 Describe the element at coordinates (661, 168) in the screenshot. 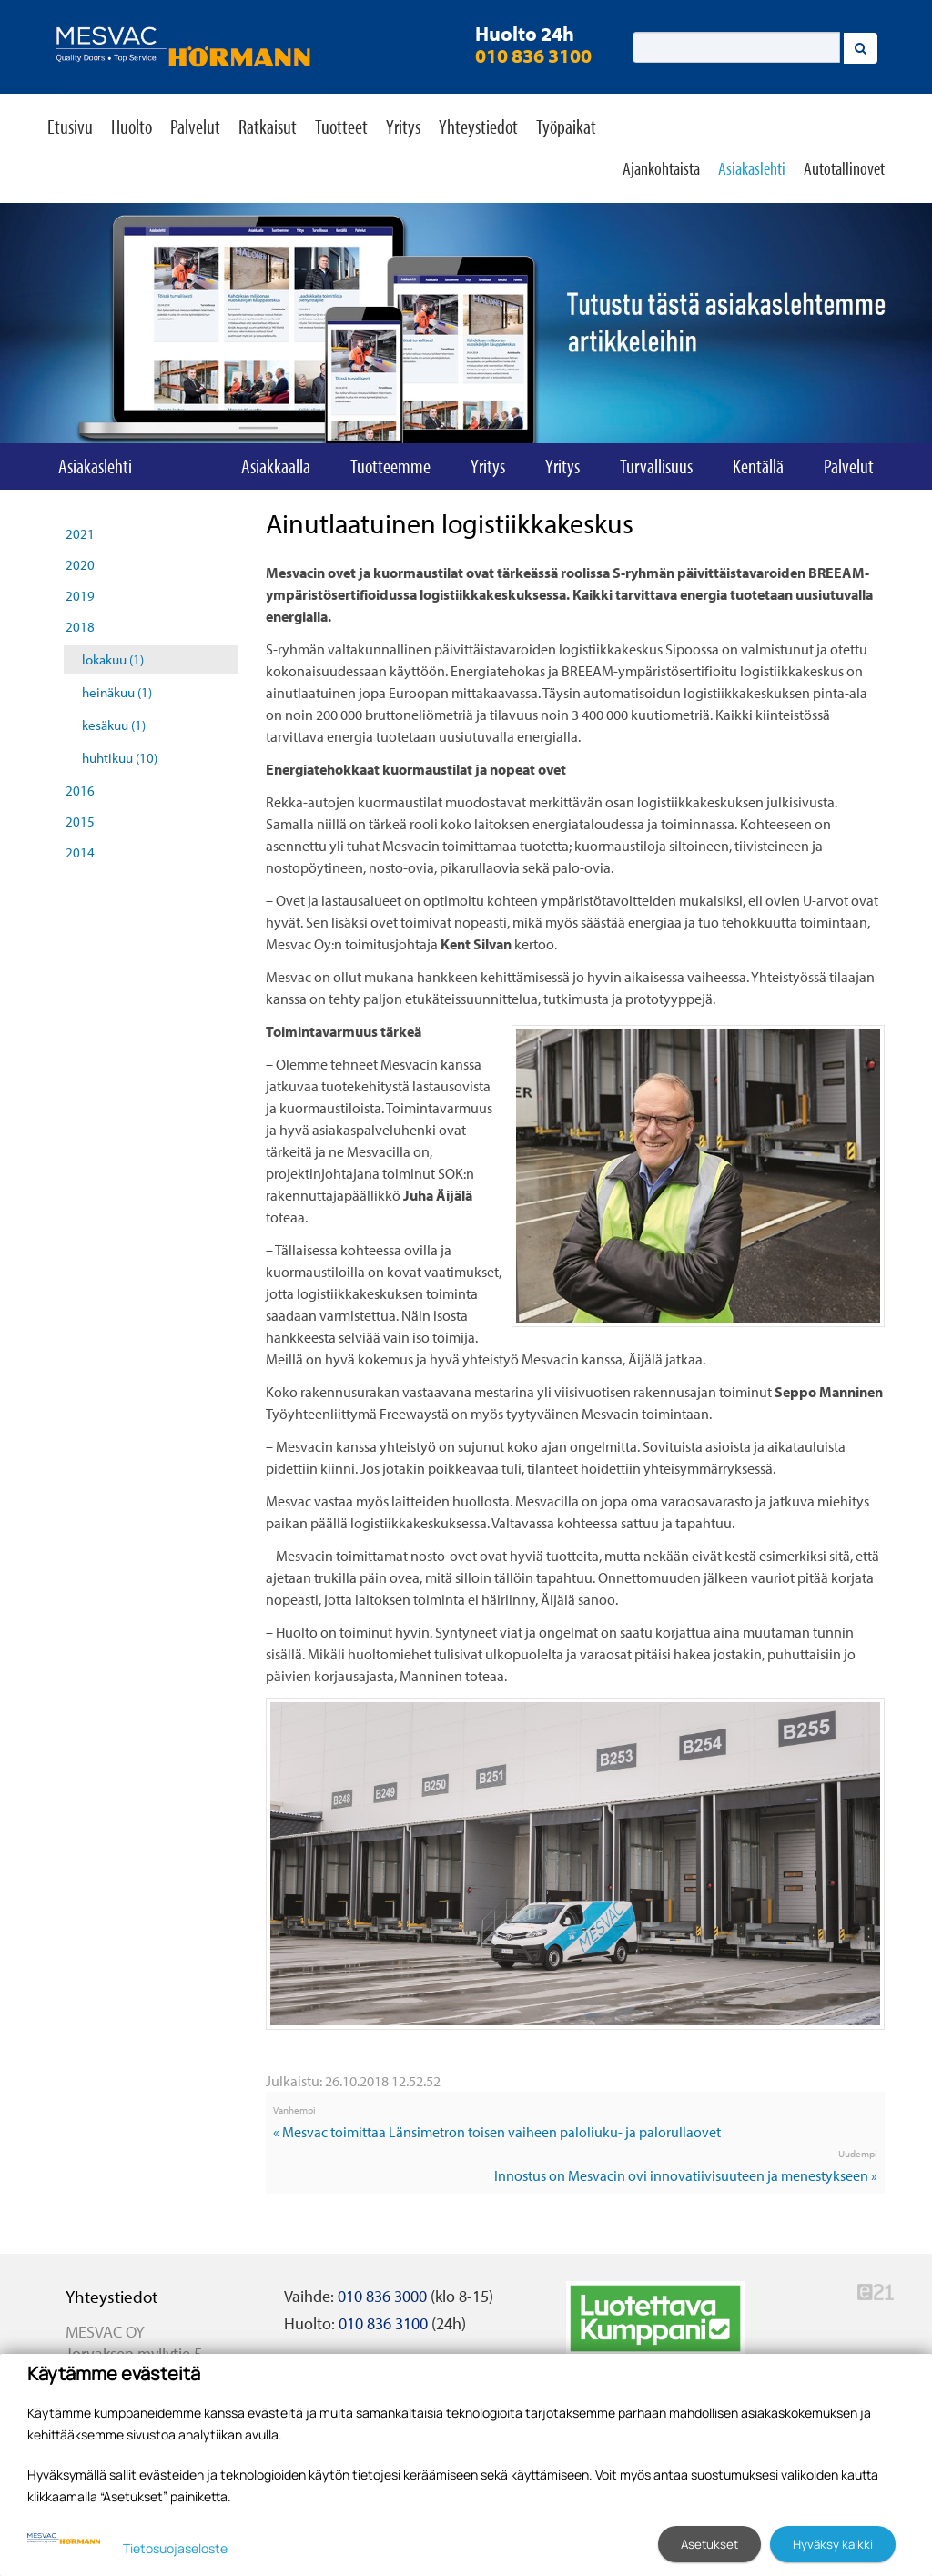

I see `Ajankohtaista` at that location.